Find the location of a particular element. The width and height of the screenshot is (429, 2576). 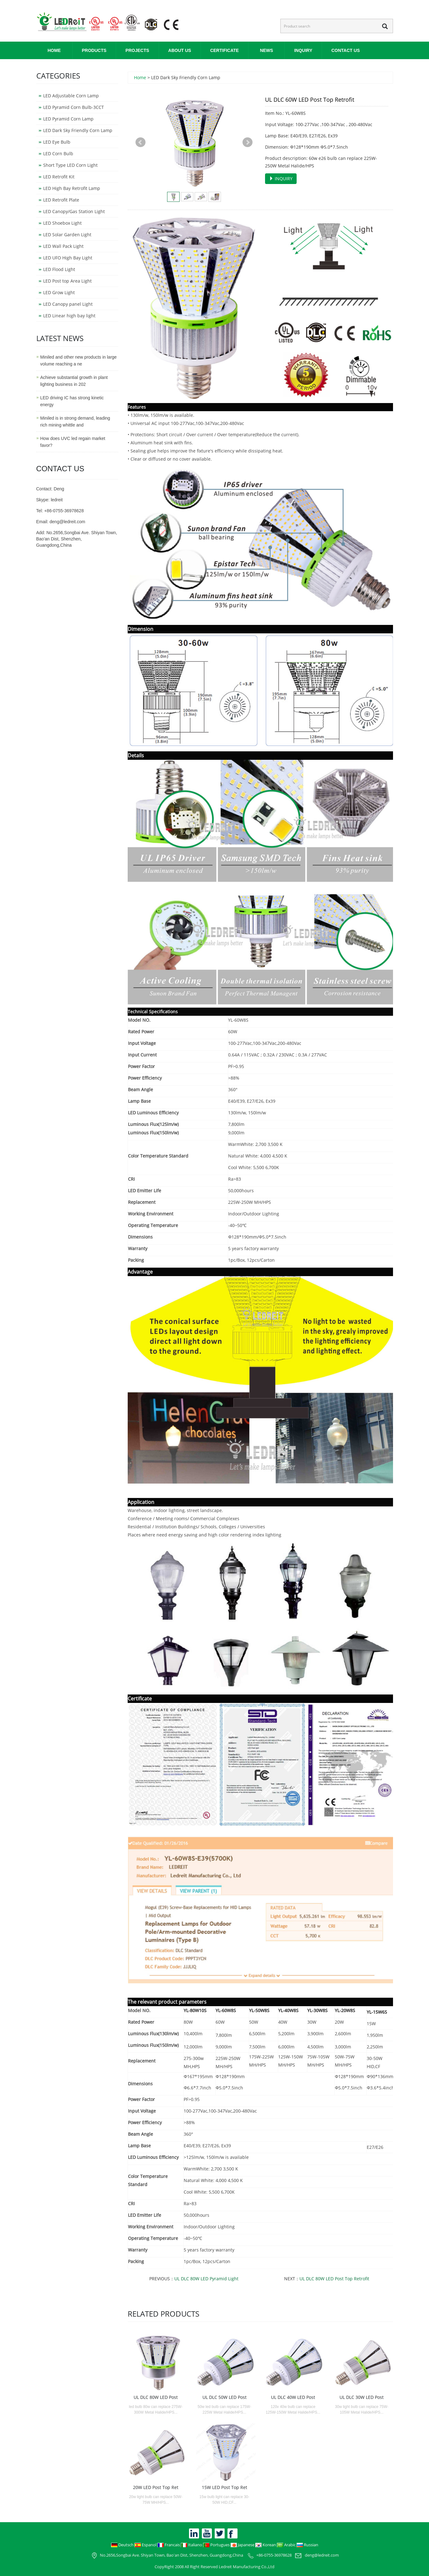

UL DLC 80W LED Post is located at coordinates (156, 2397).